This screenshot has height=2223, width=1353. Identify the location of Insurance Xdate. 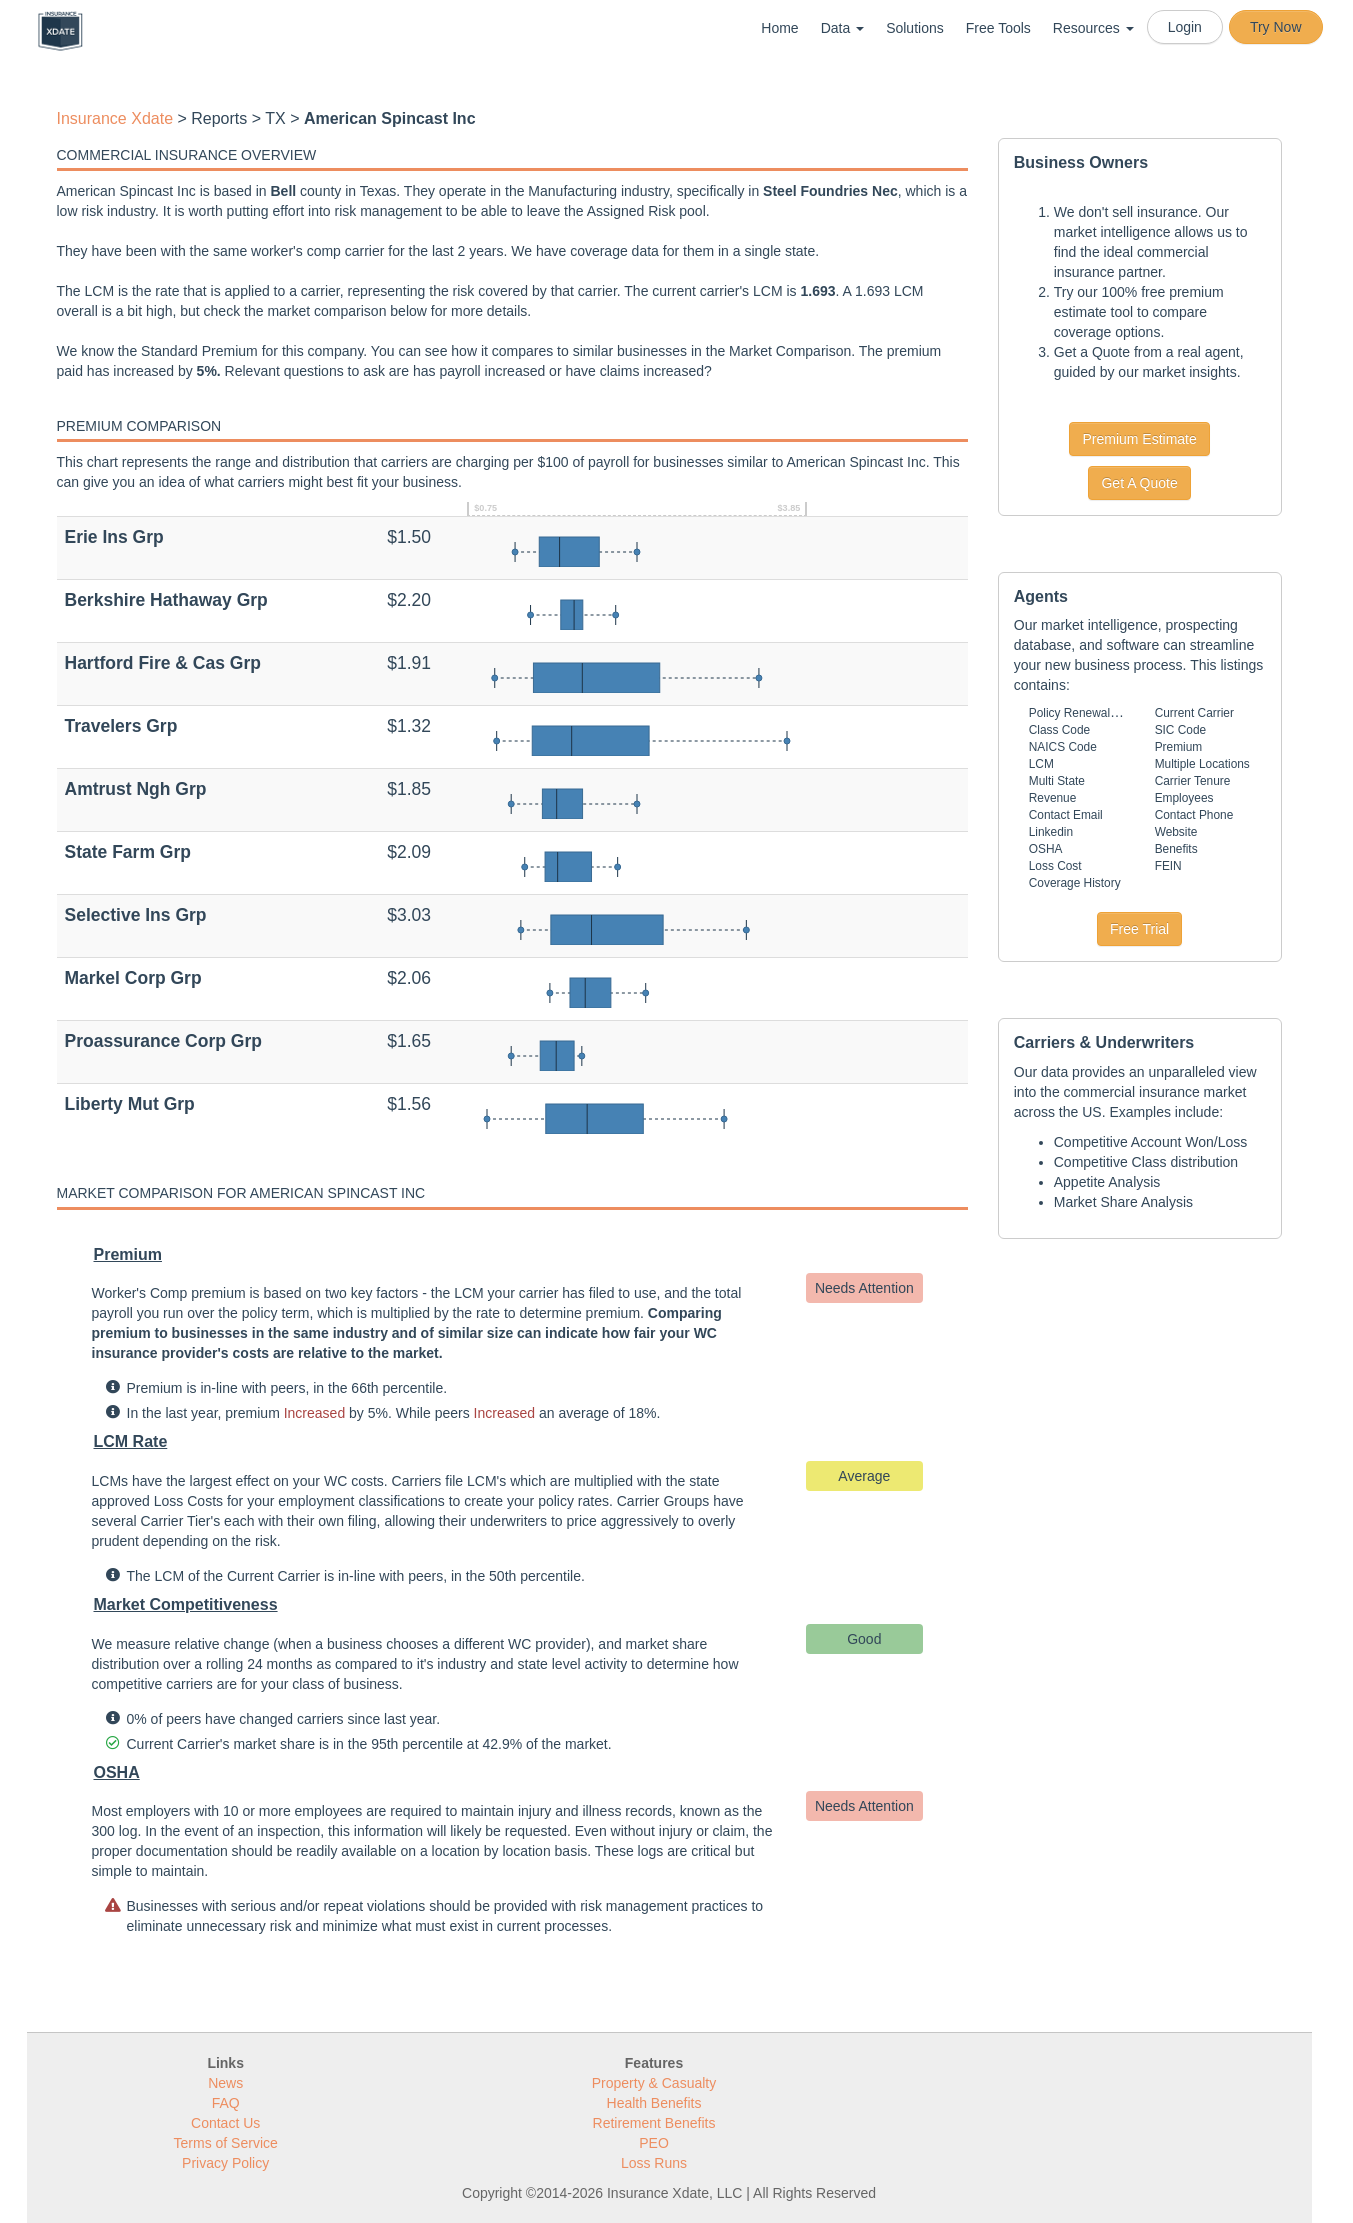
(115, 118).